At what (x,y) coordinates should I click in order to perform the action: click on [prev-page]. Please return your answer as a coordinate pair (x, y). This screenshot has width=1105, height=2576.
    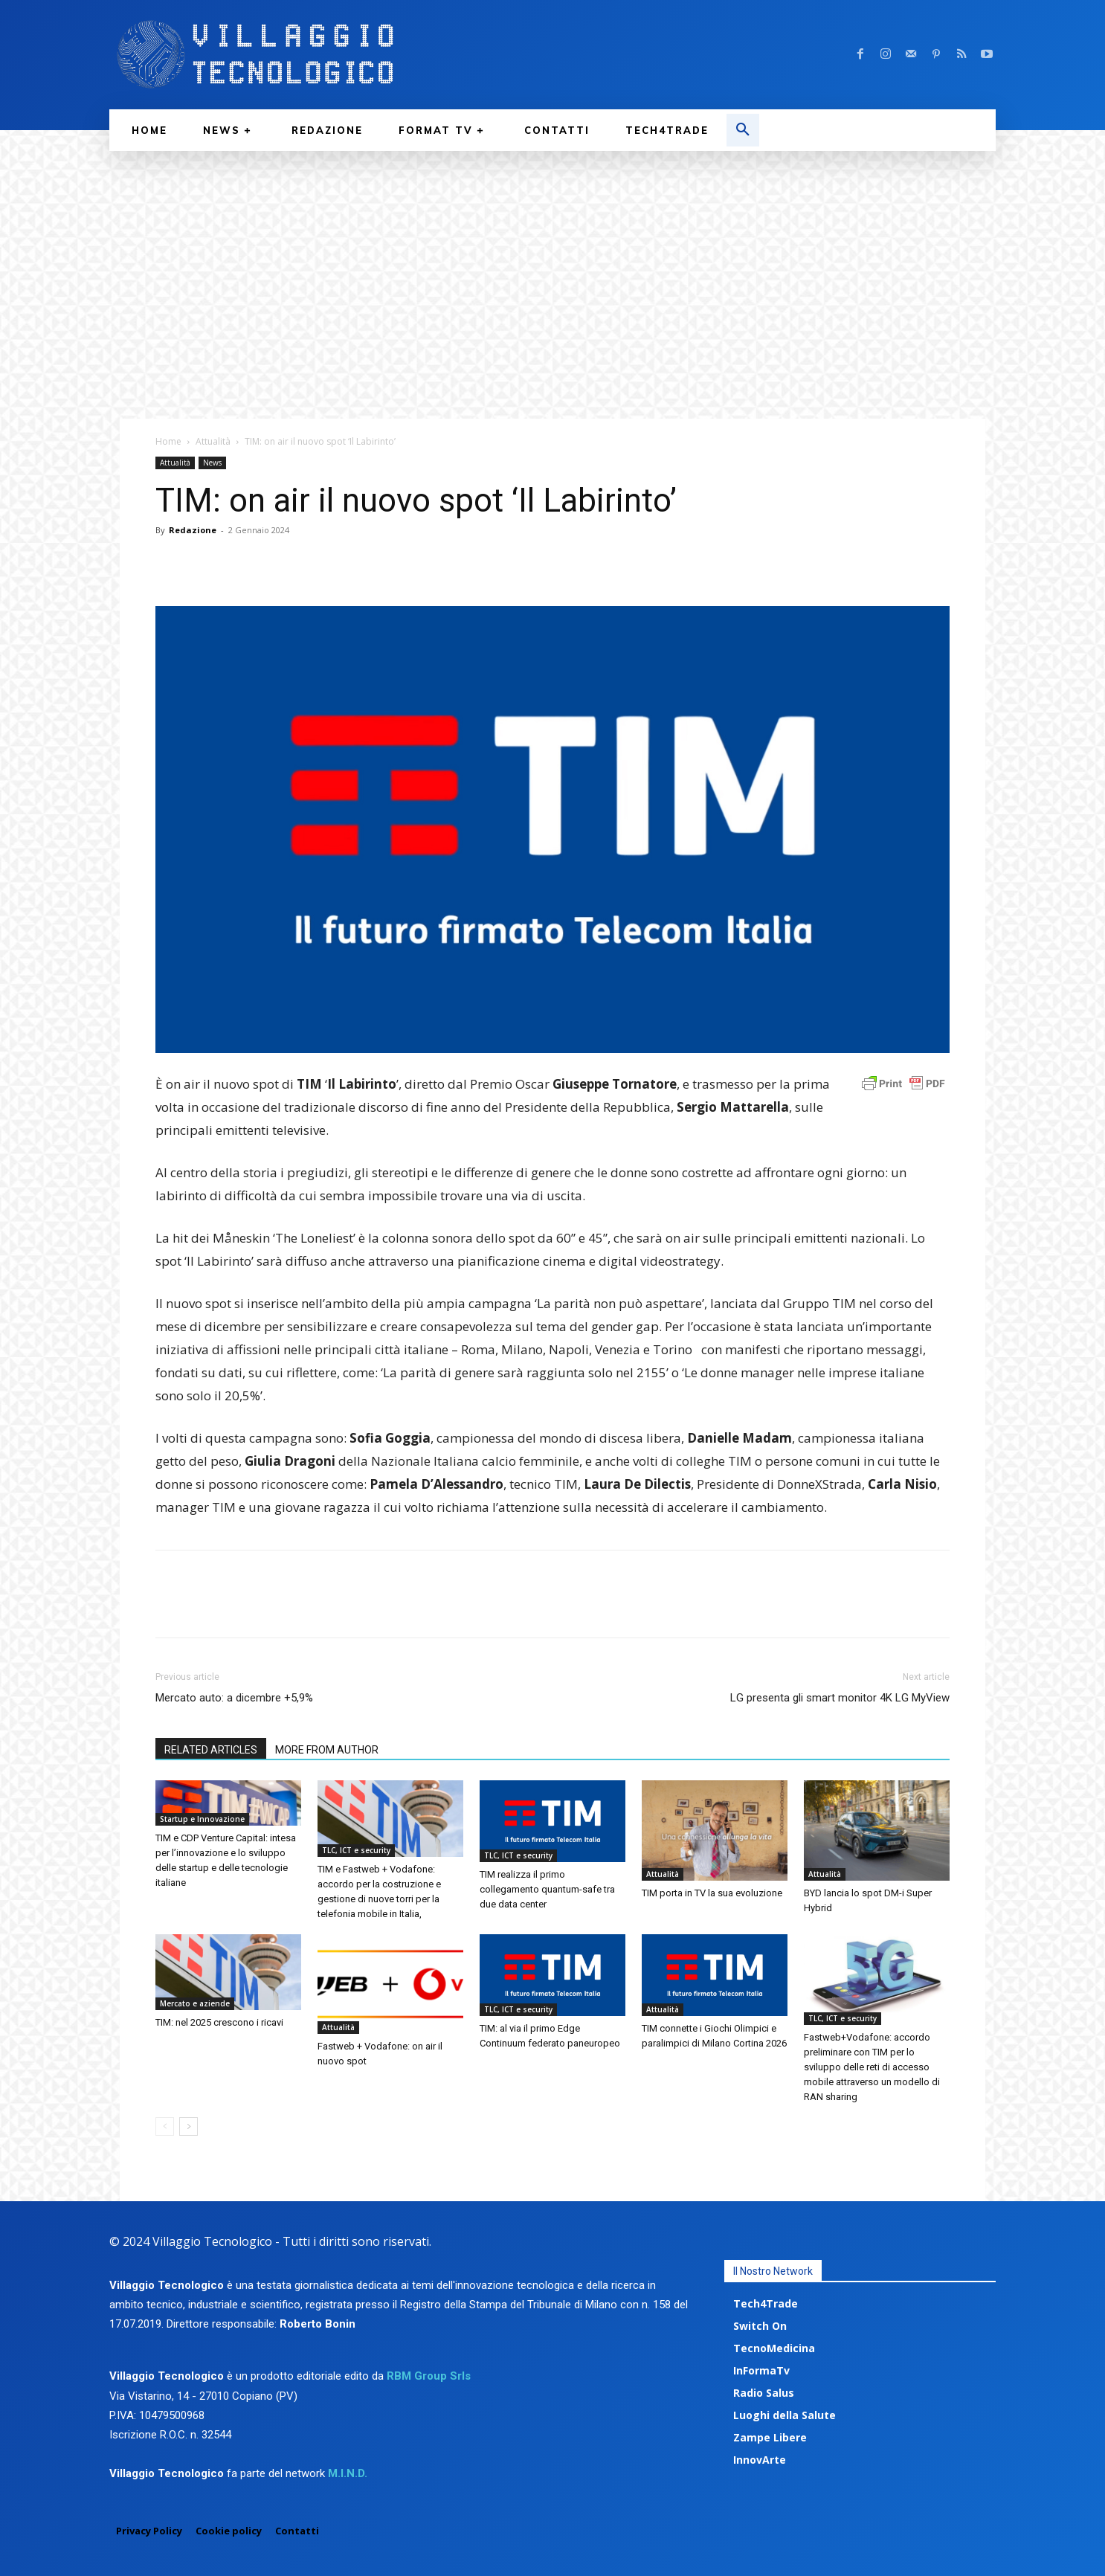
    Looking at the image, I should click on (164, 2126).